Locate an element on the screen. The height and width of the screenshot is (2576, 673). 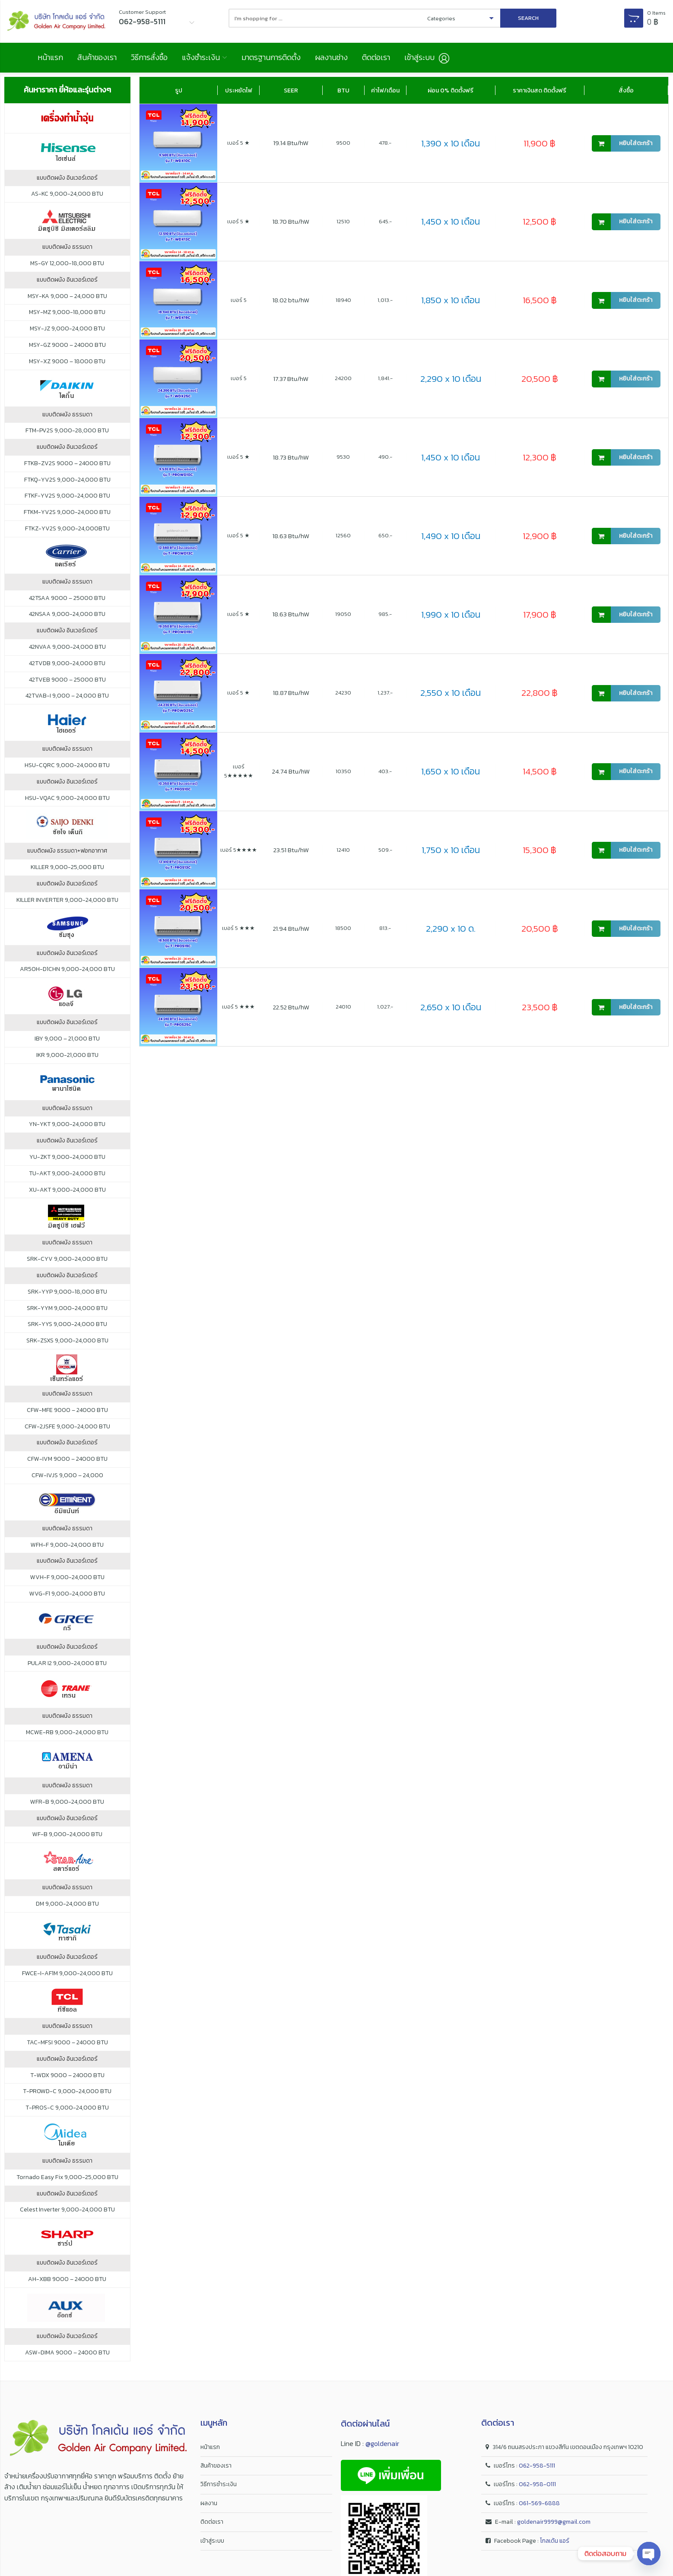
วิธีการชำระเงิน is located at coordinates (218, 2484).